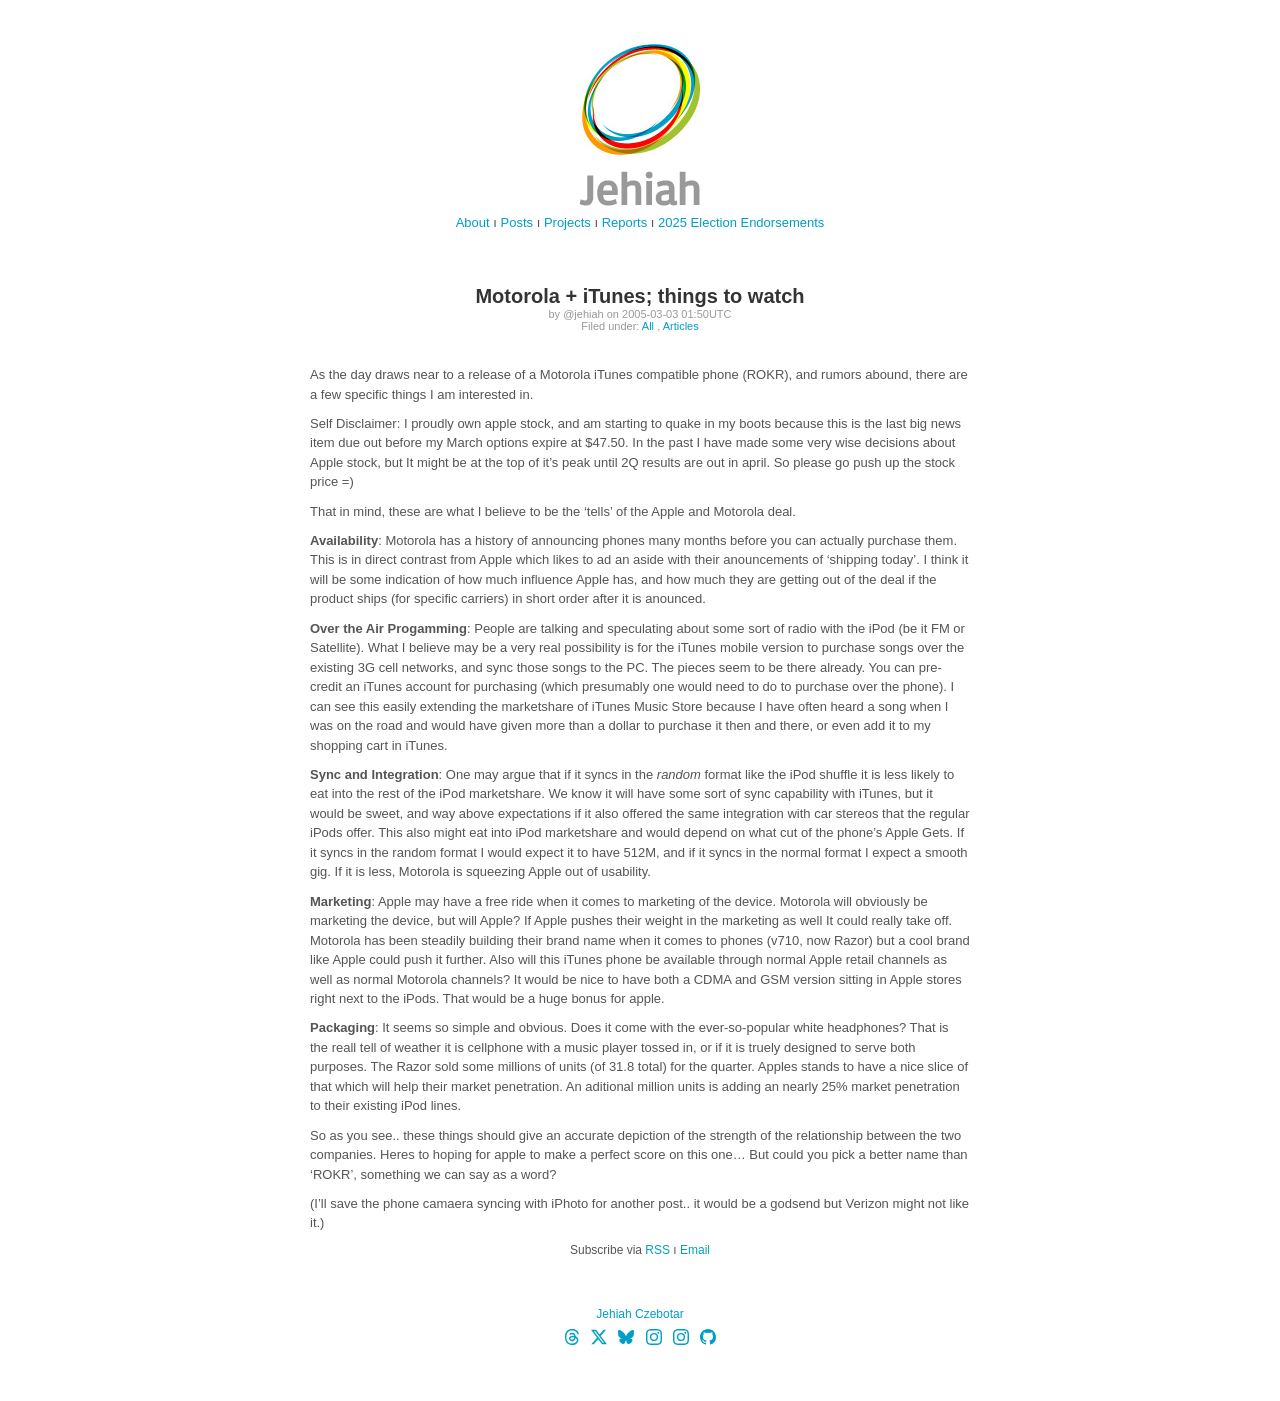 The width and height of the screenshot is (1280, 1401). I want to click on Posts, so click(517, 222).